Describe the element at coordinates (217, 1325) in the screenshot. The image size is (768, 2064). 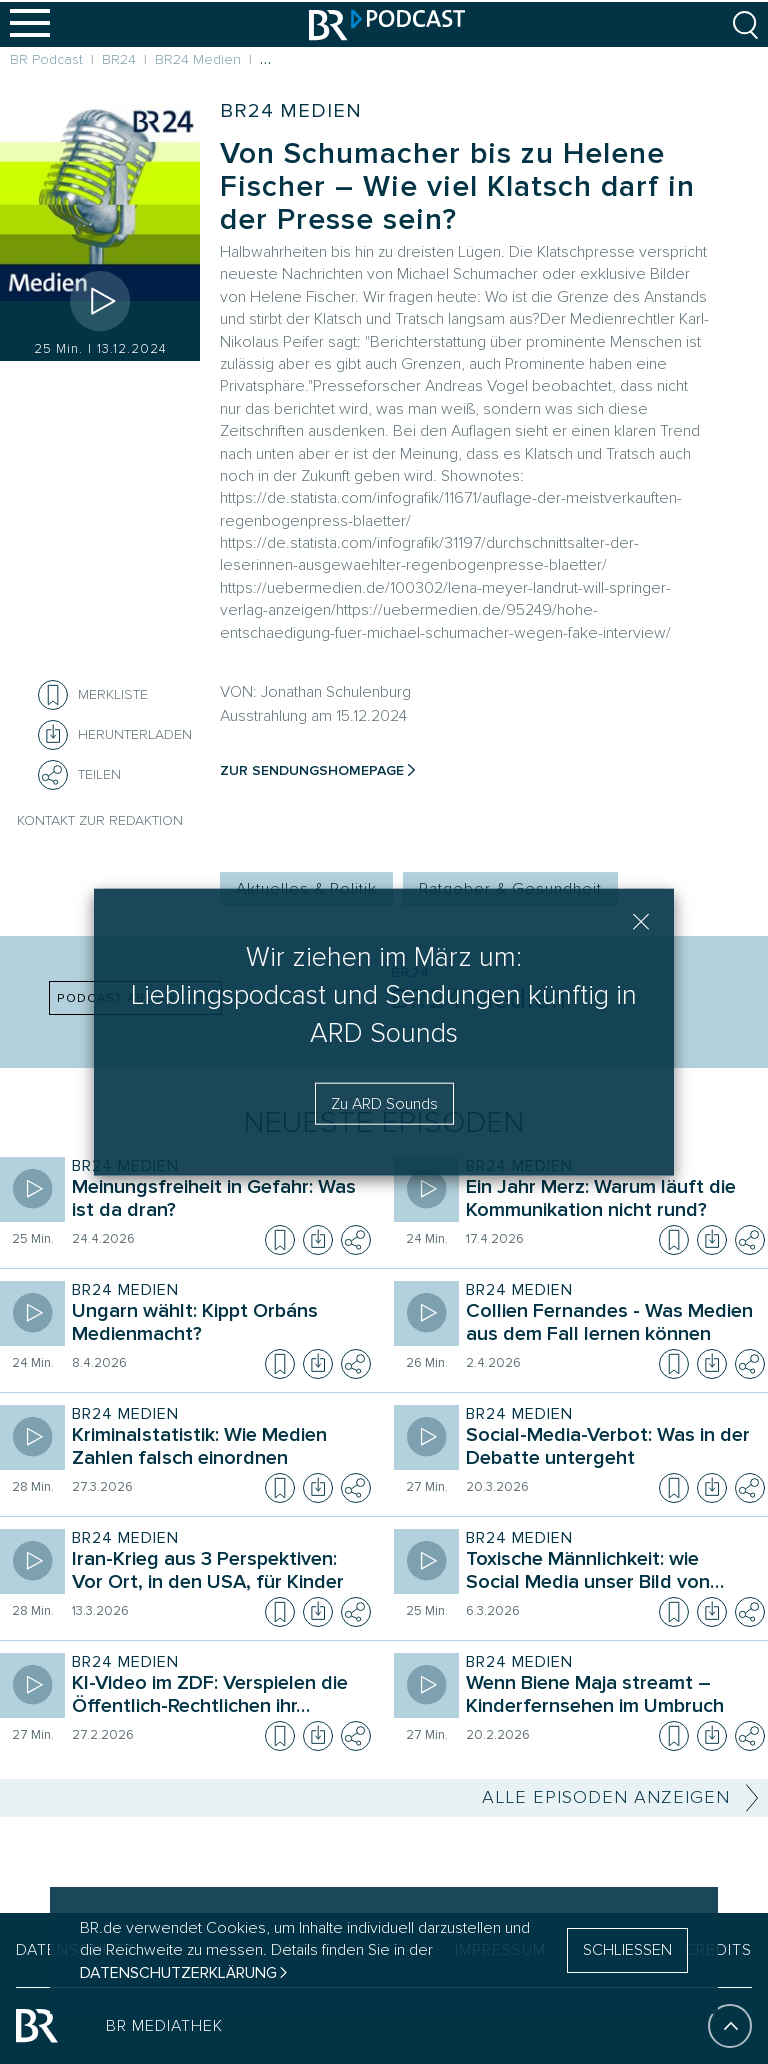
I see `[Sendung BR24 Medien. Episode Ungarn wählt: Kippt Orbáns Medienmacht?]` at that location.